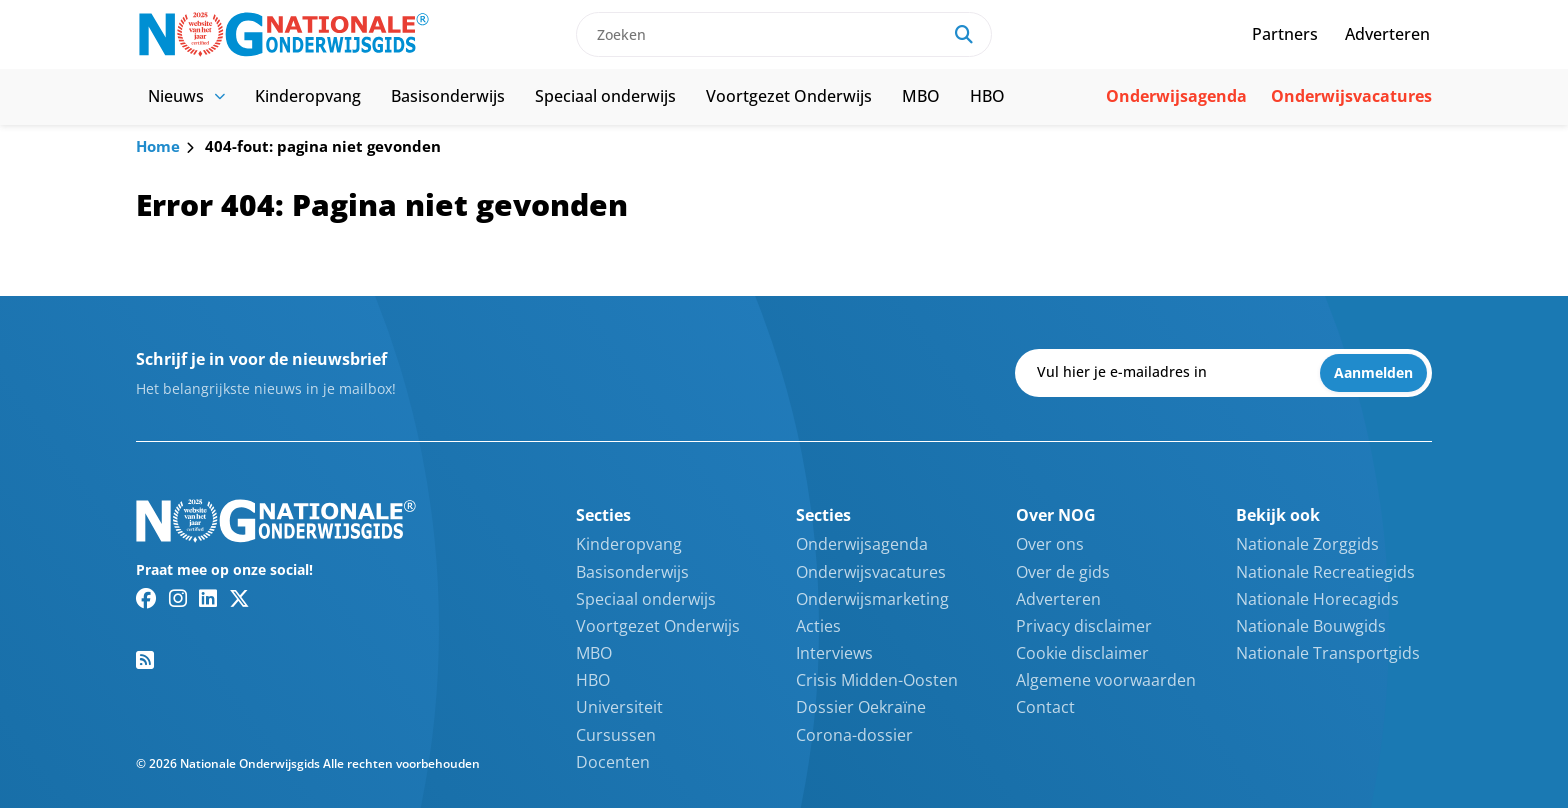 This screenshot has height=808, width=1568. Describe the element at coordinates (818, 626) in the screenshot. I see `Acties` at that location.